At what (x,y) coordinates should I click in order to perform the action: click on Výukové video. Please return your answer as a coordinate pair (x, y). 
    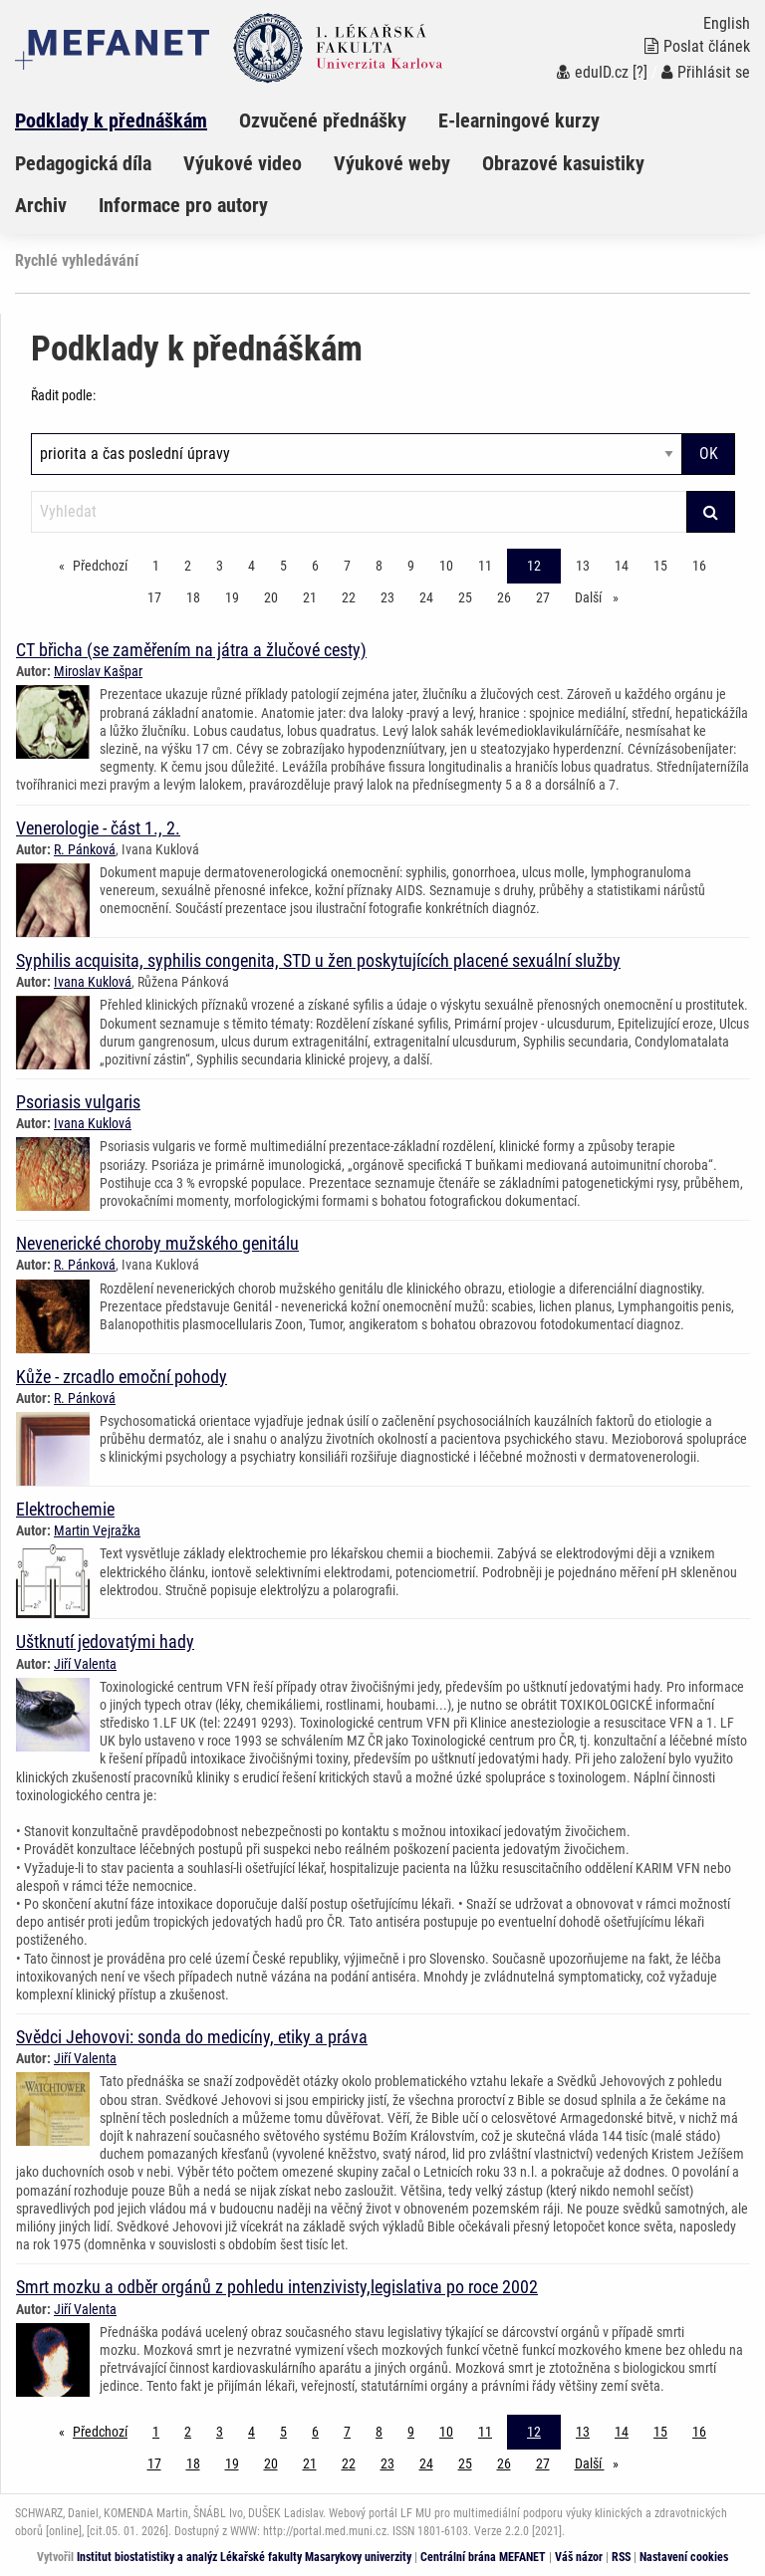
    Looking at the image, I should click on (242, 163).